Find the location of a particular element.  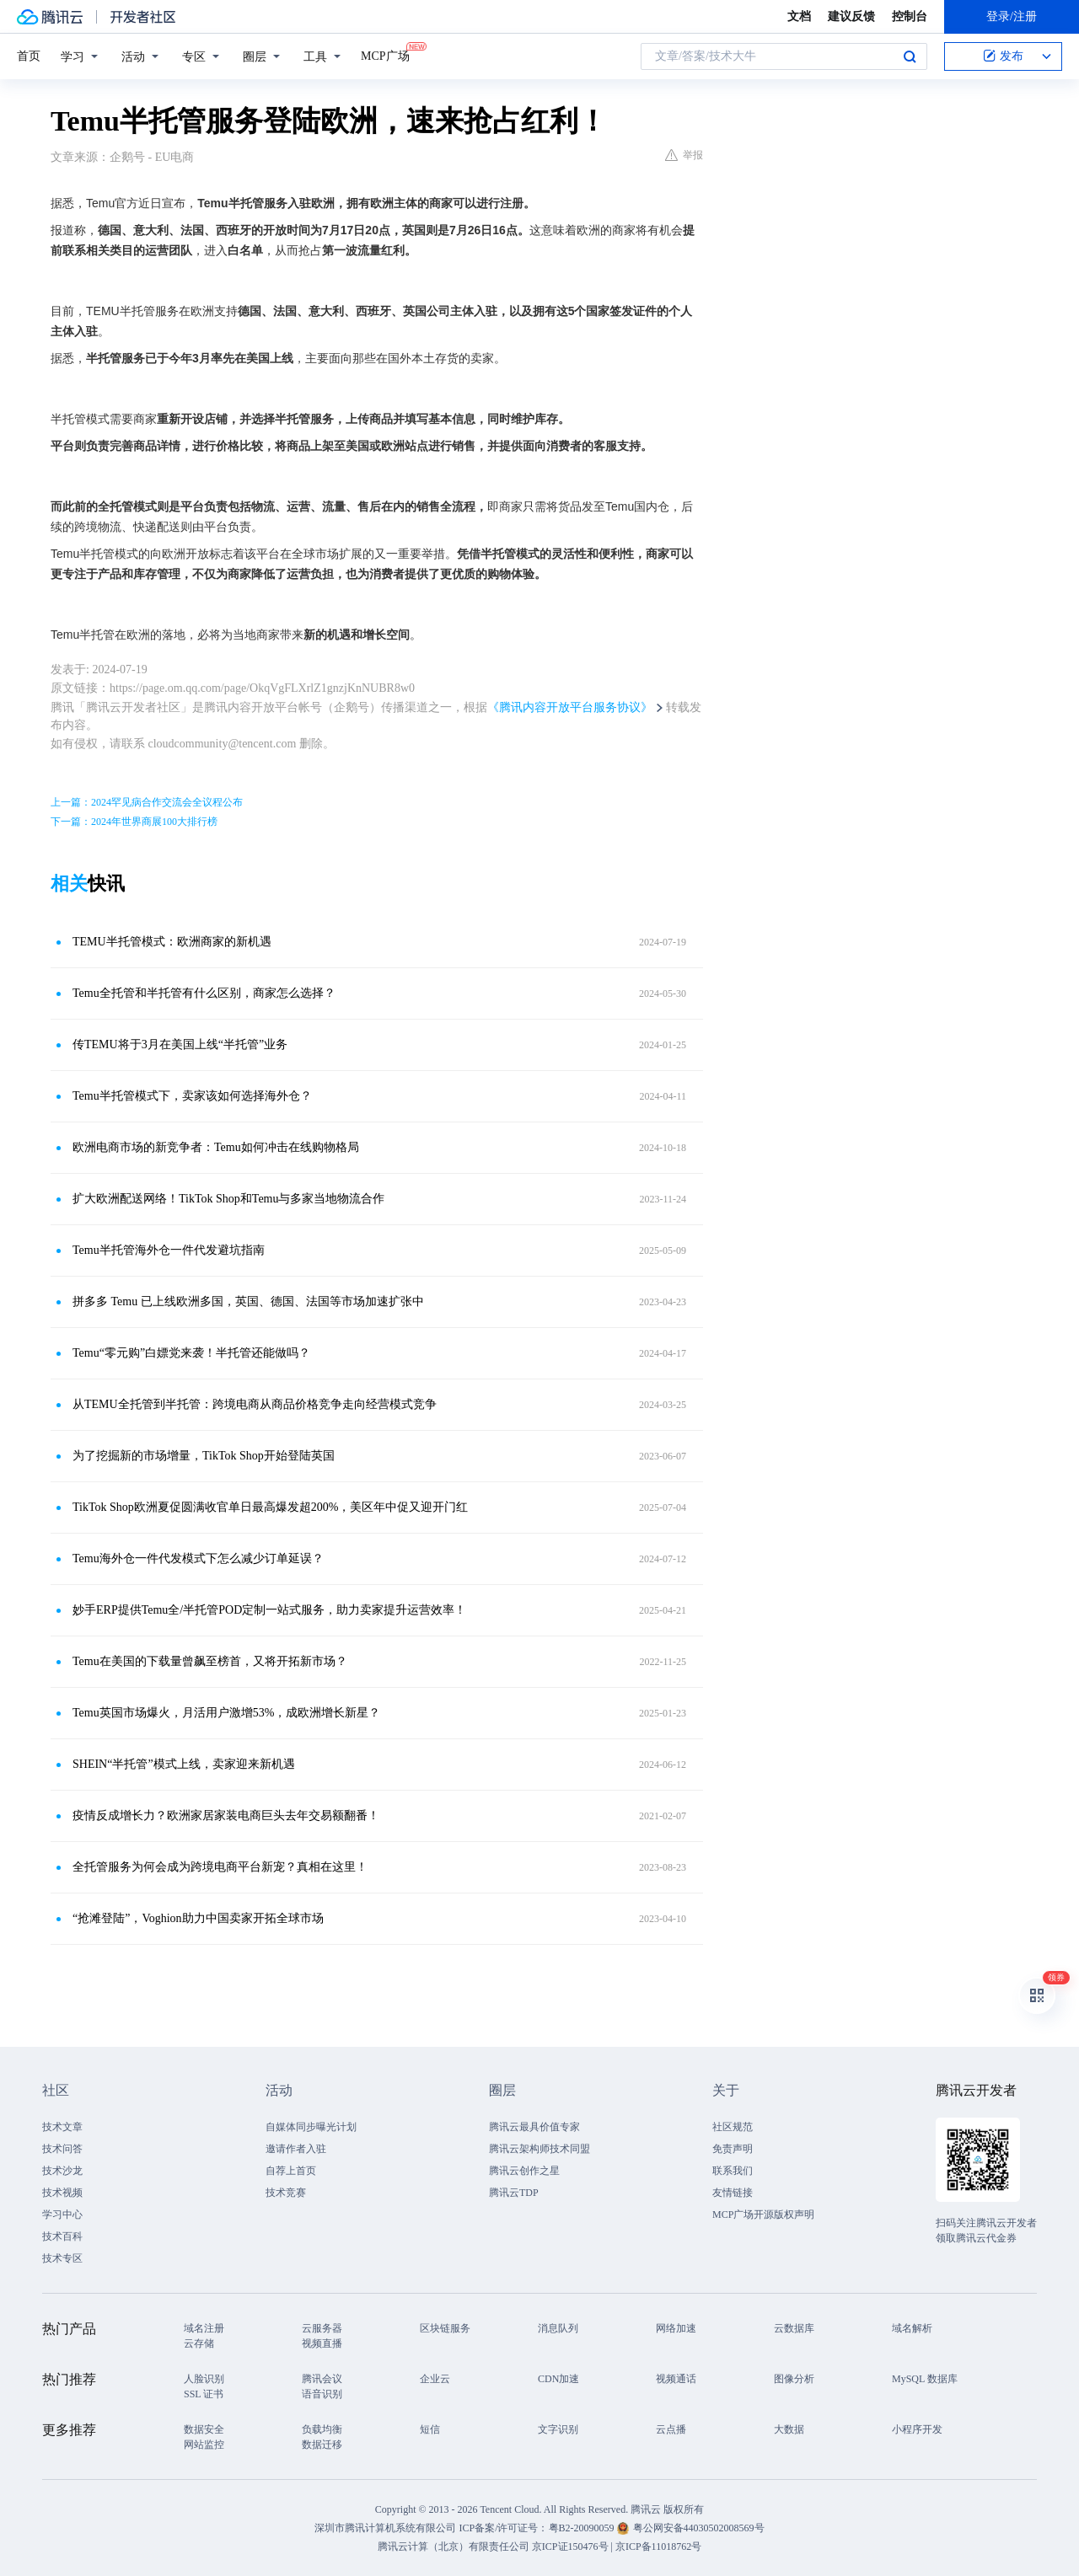

自荐上首页 is located at coordinates (291, 2171).